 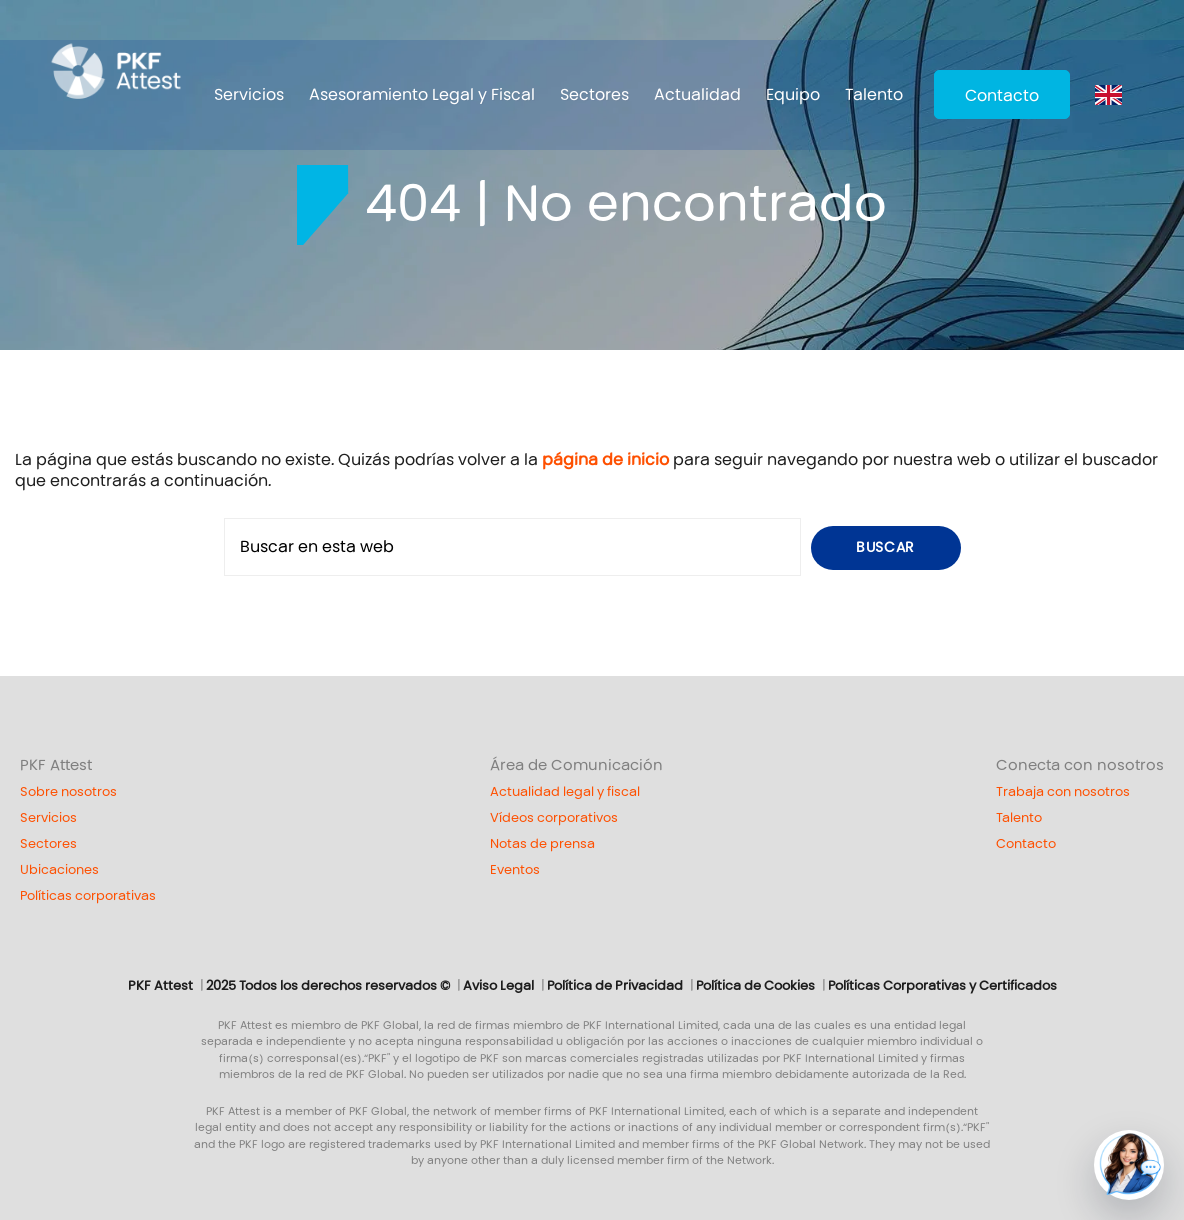 I want to click on Actualidad legal y fiscal, so click(x=565, y=792).